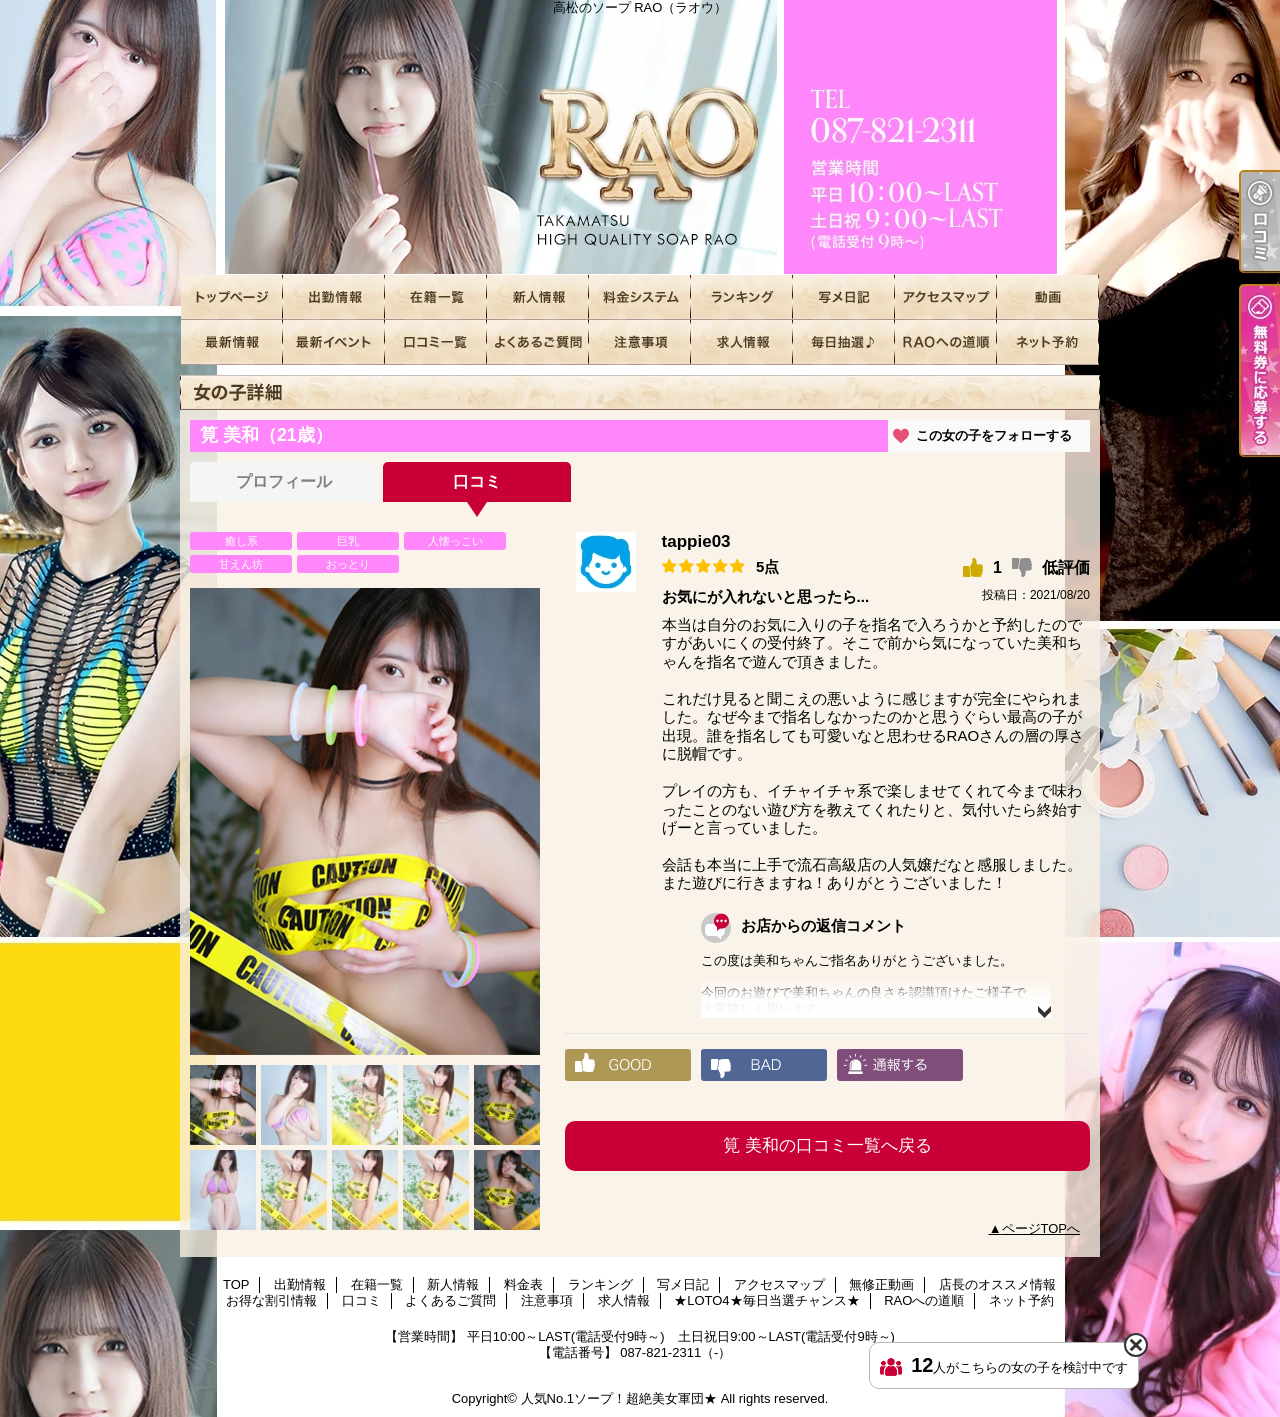 This screenshot has width=1280, height=1417. I want to click on [option], so click(365, 821).